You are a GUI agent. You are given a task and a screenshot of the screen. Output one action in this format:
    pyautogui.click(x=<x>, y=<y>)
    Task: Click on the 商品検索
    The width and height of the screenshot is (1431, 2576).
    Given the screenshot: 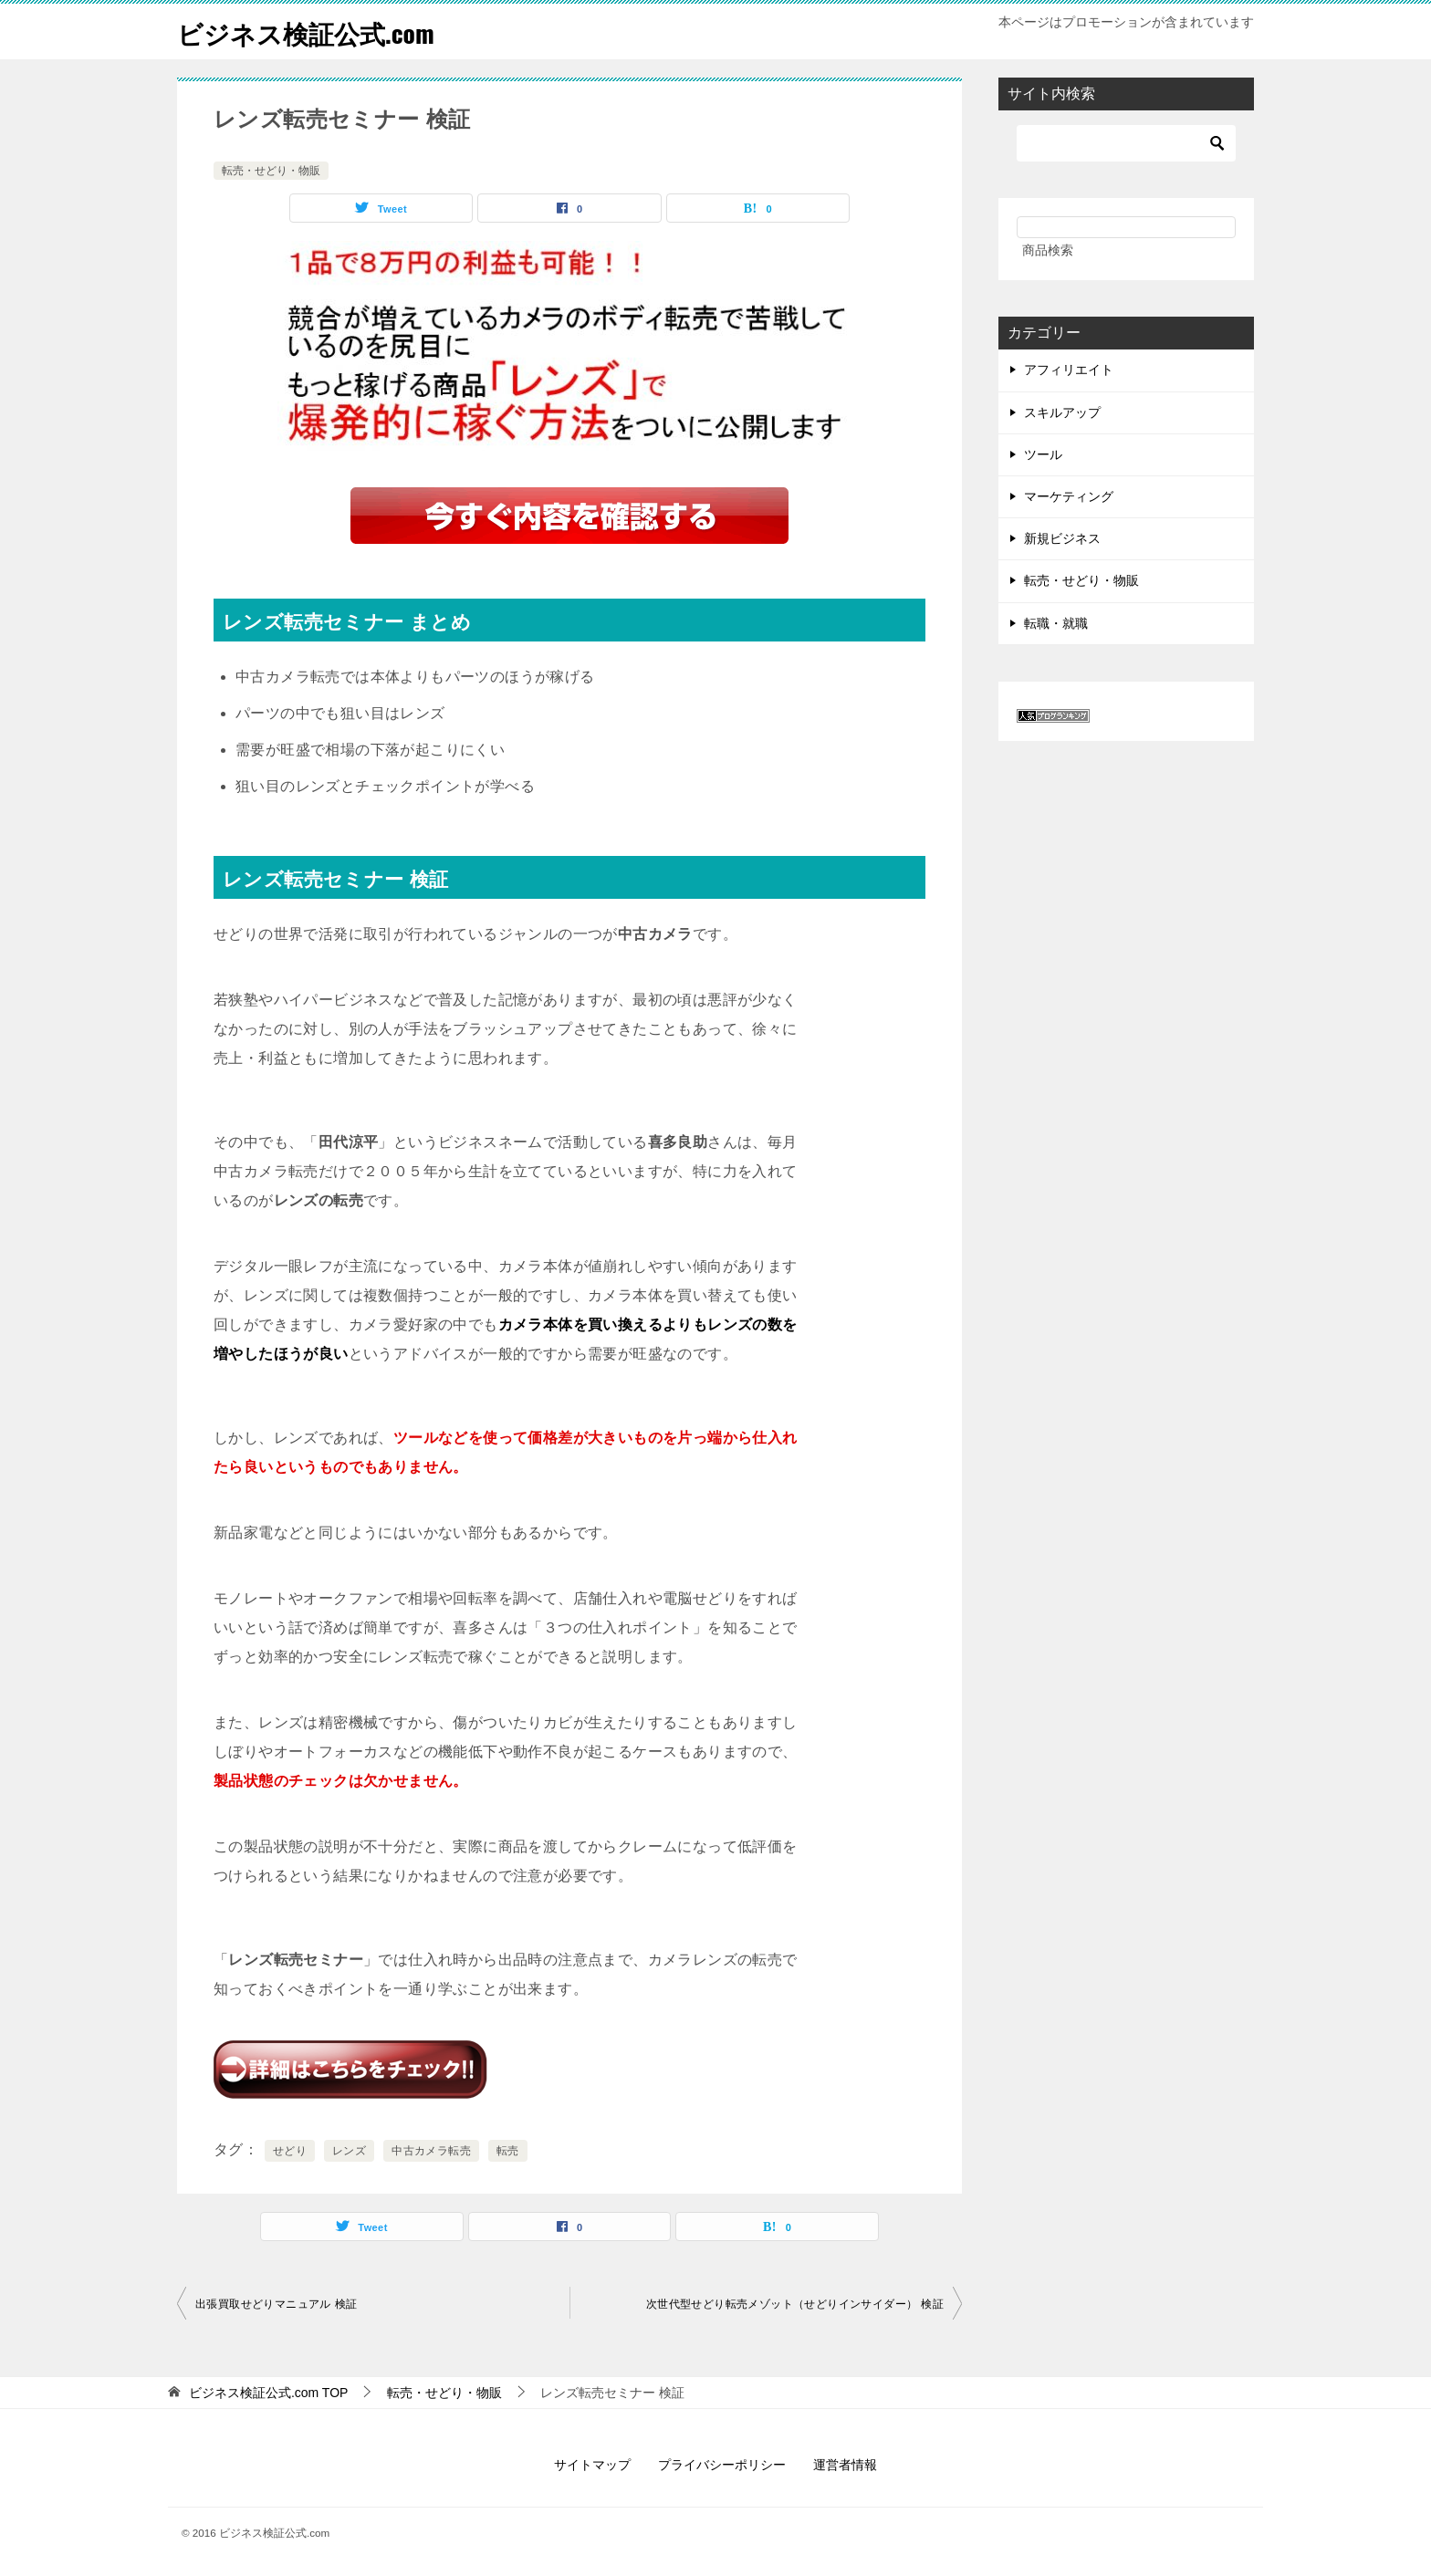 What is the action you would take?
    pyautogui.click(x=1047, y=250)
    